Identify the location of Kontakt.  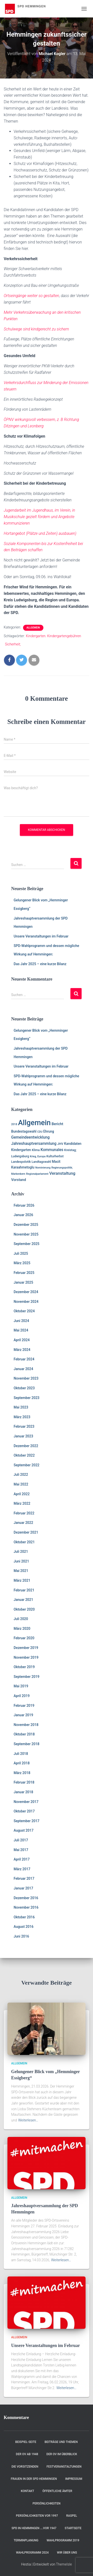
(27, 2491).